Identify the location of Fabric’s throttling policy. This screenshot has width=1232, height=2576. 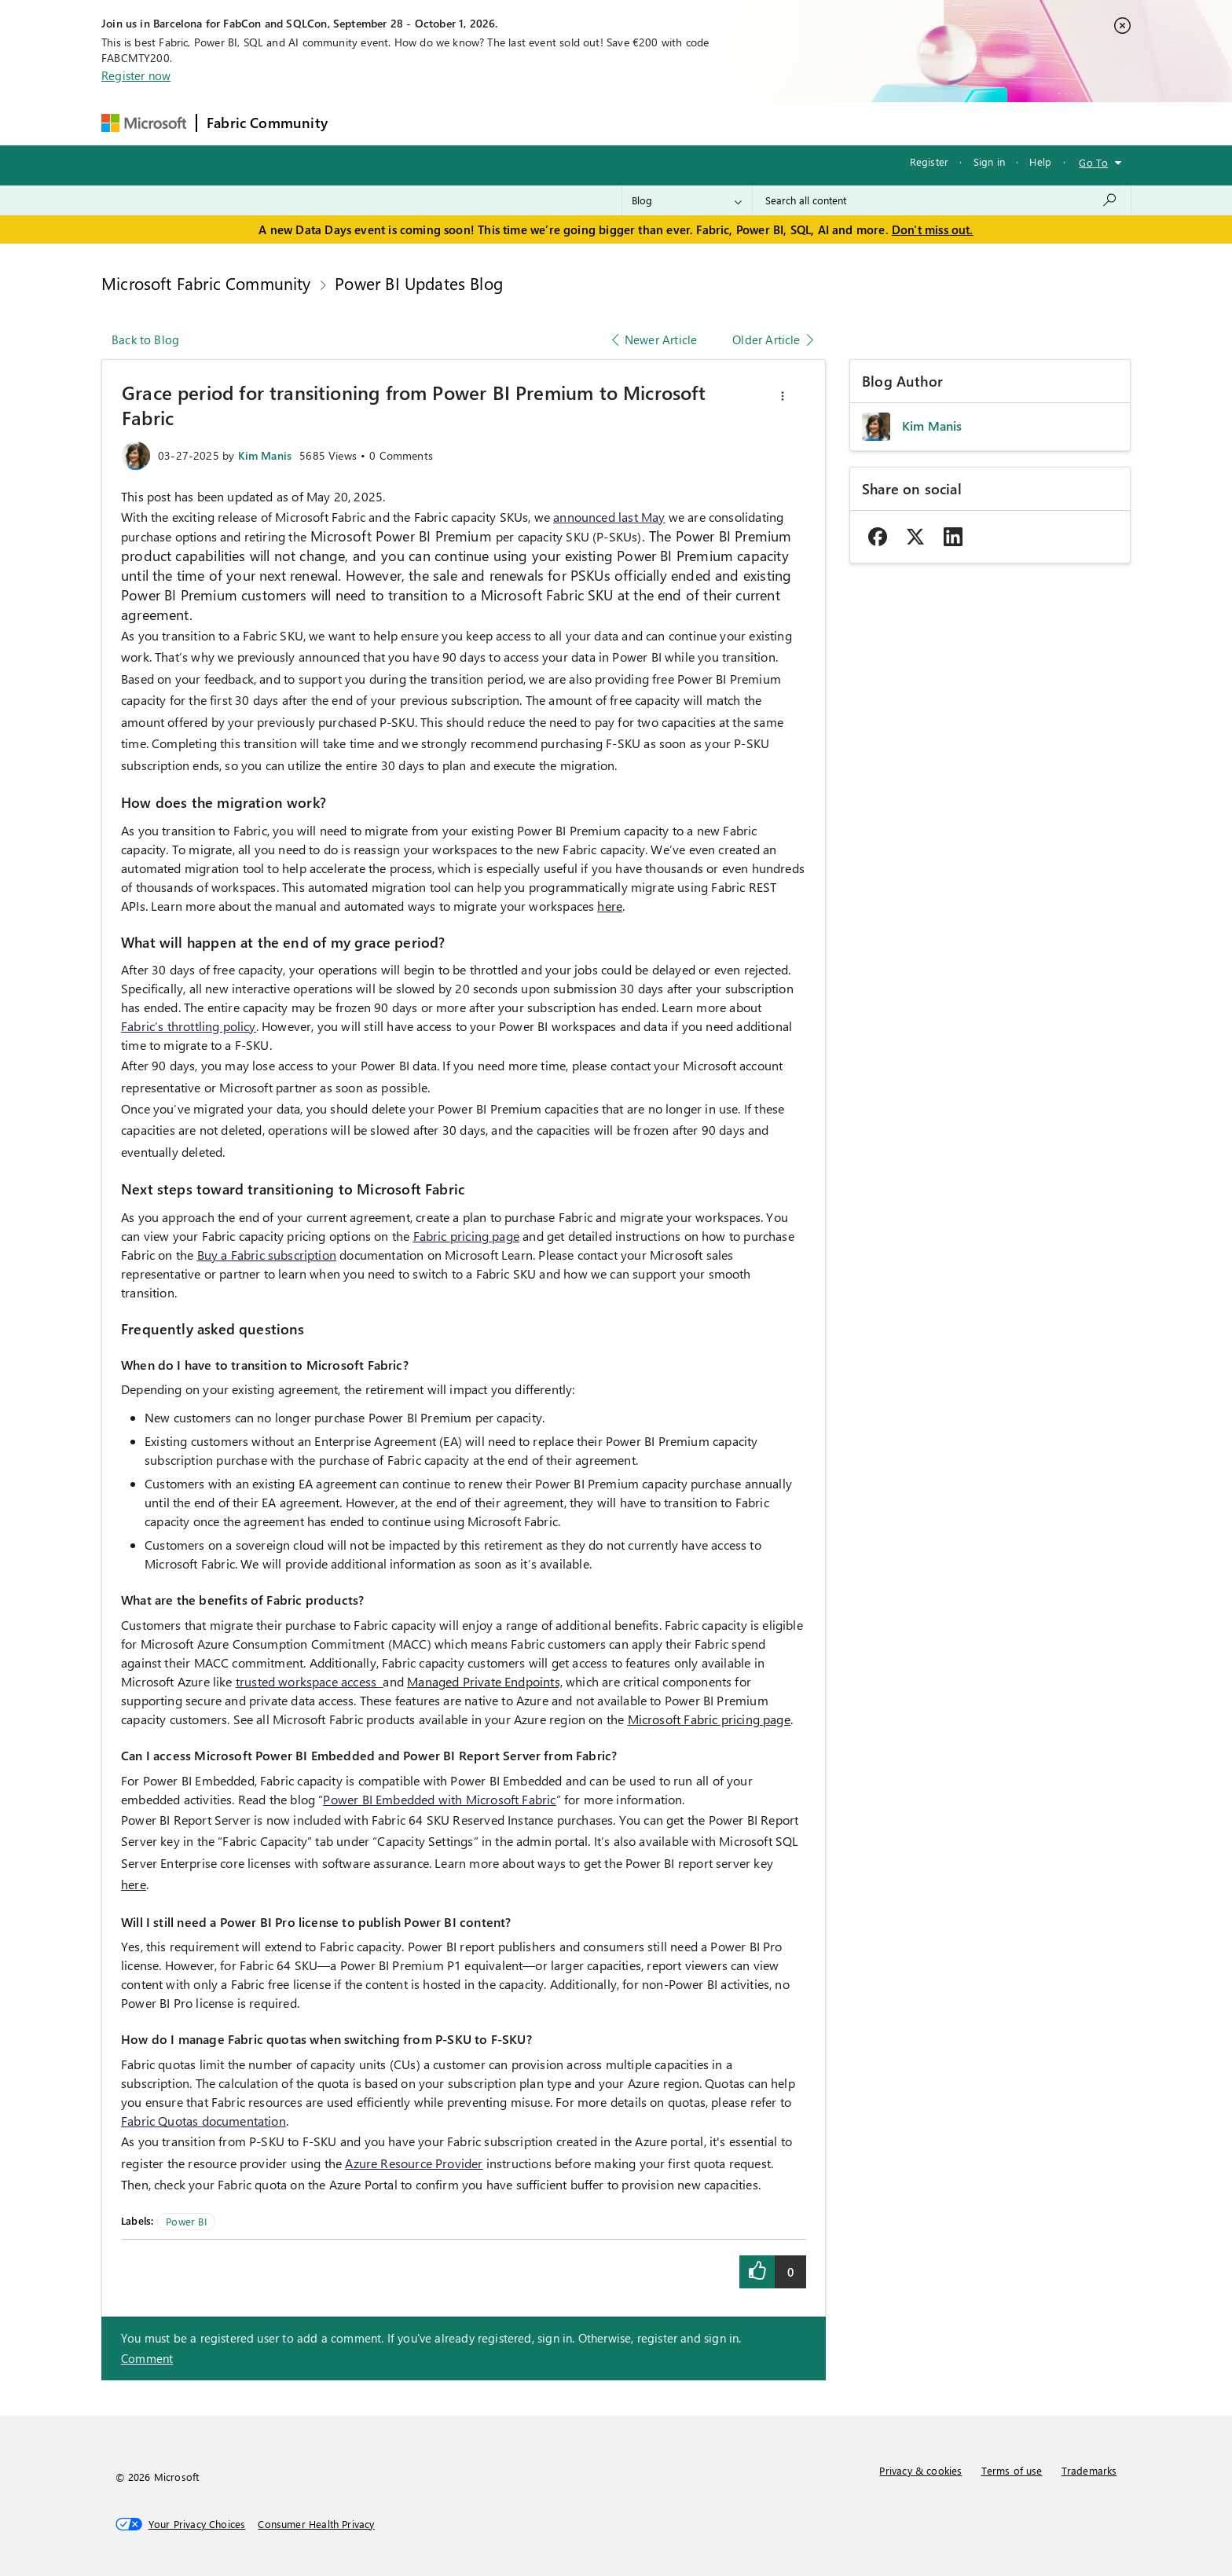
(188, 1026).